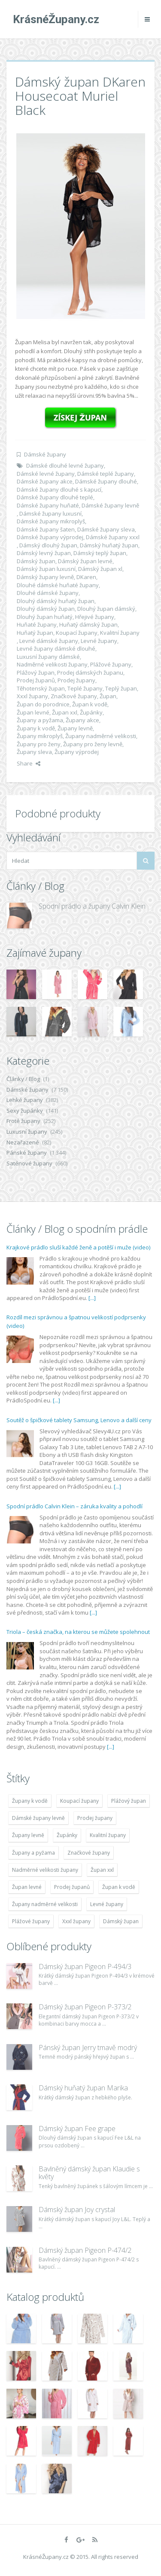  What do you see at coordinates (30, 1800) in the screenshot?
I see `Župany k vodě [Župany k vodě (4 783 položek)]` at bounding box center [30, 1800].